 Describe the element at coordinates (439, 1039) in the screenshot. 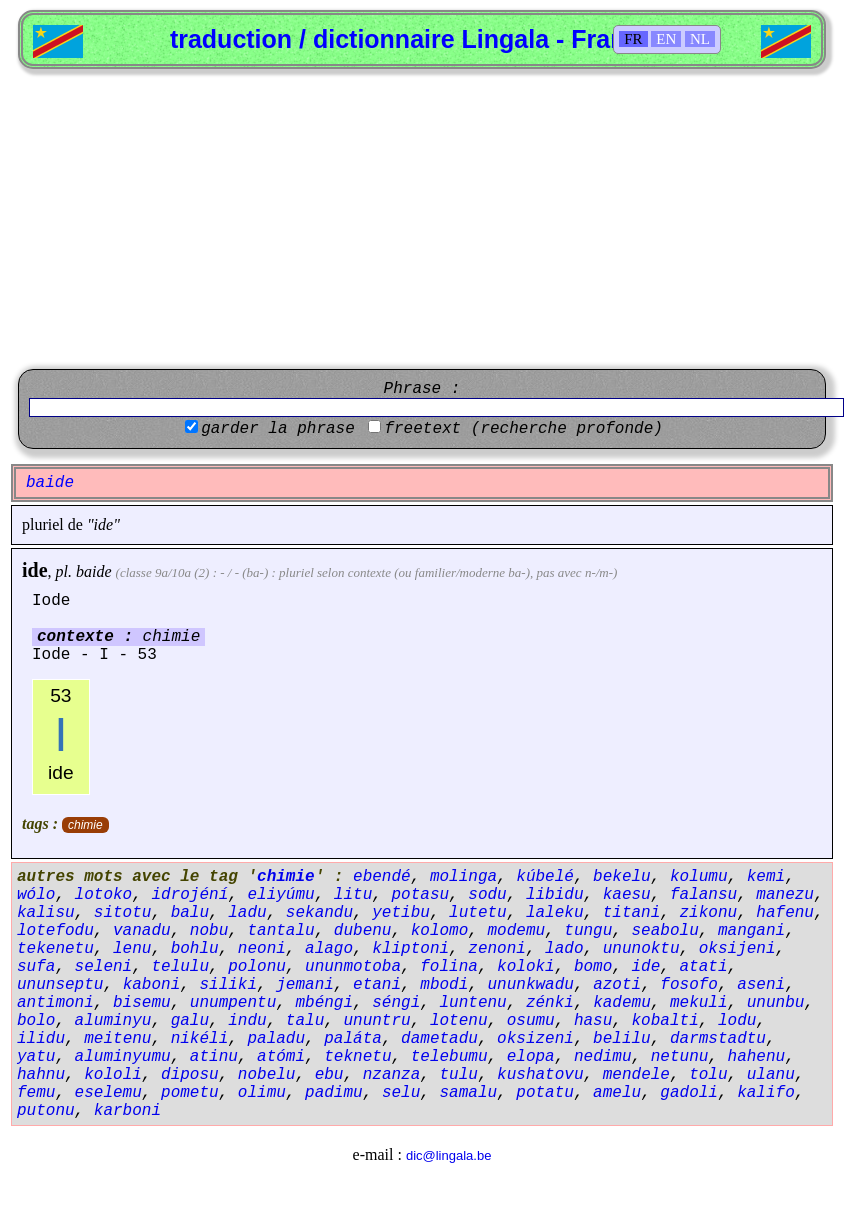

I see `dametadu` at that location.